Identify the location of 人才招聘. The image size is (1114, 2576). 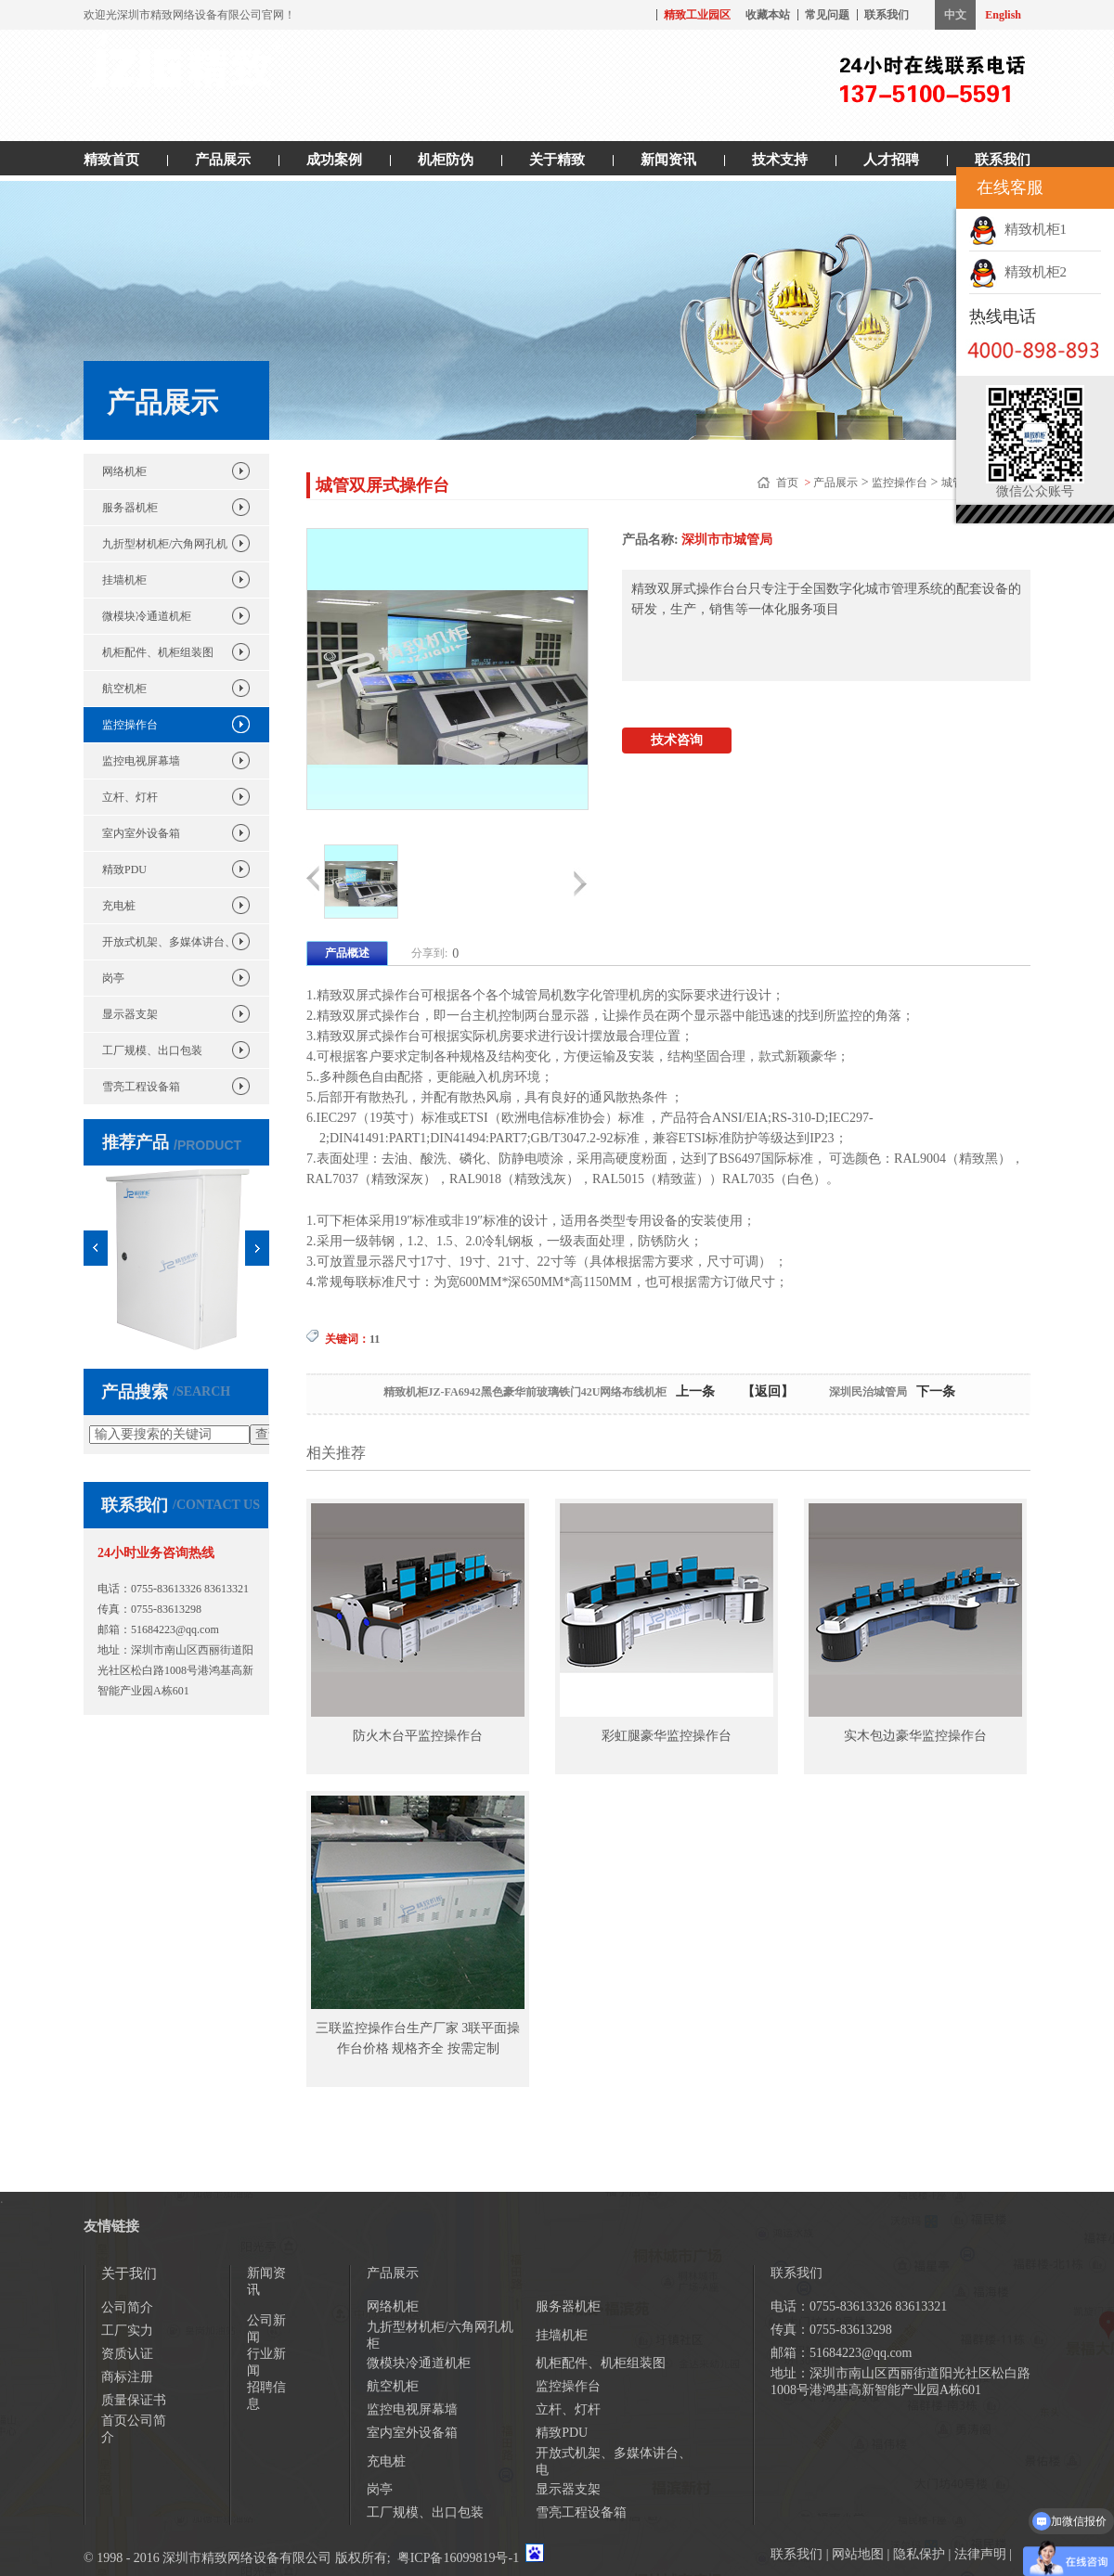
(891, 159).